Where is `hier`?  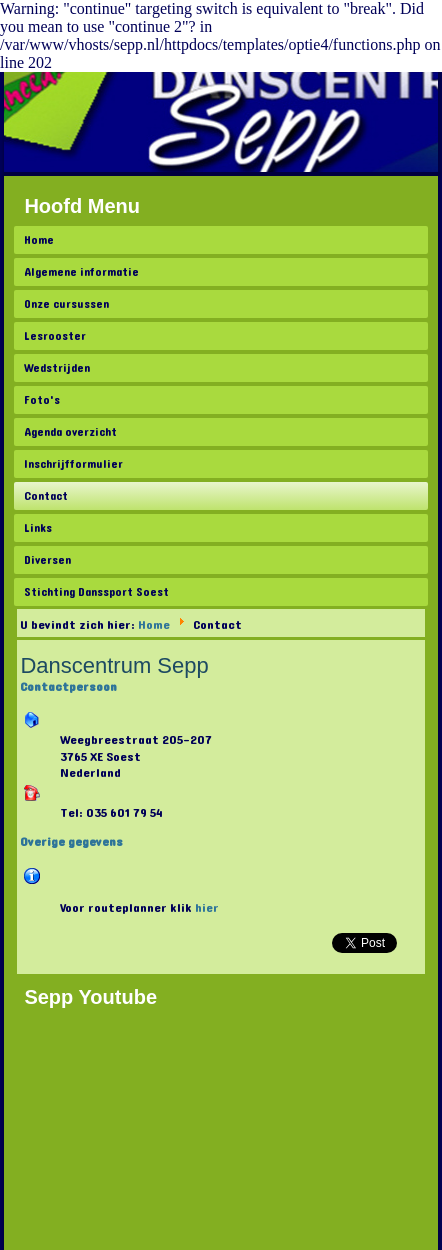 hier is located at coordinates (207, 908).